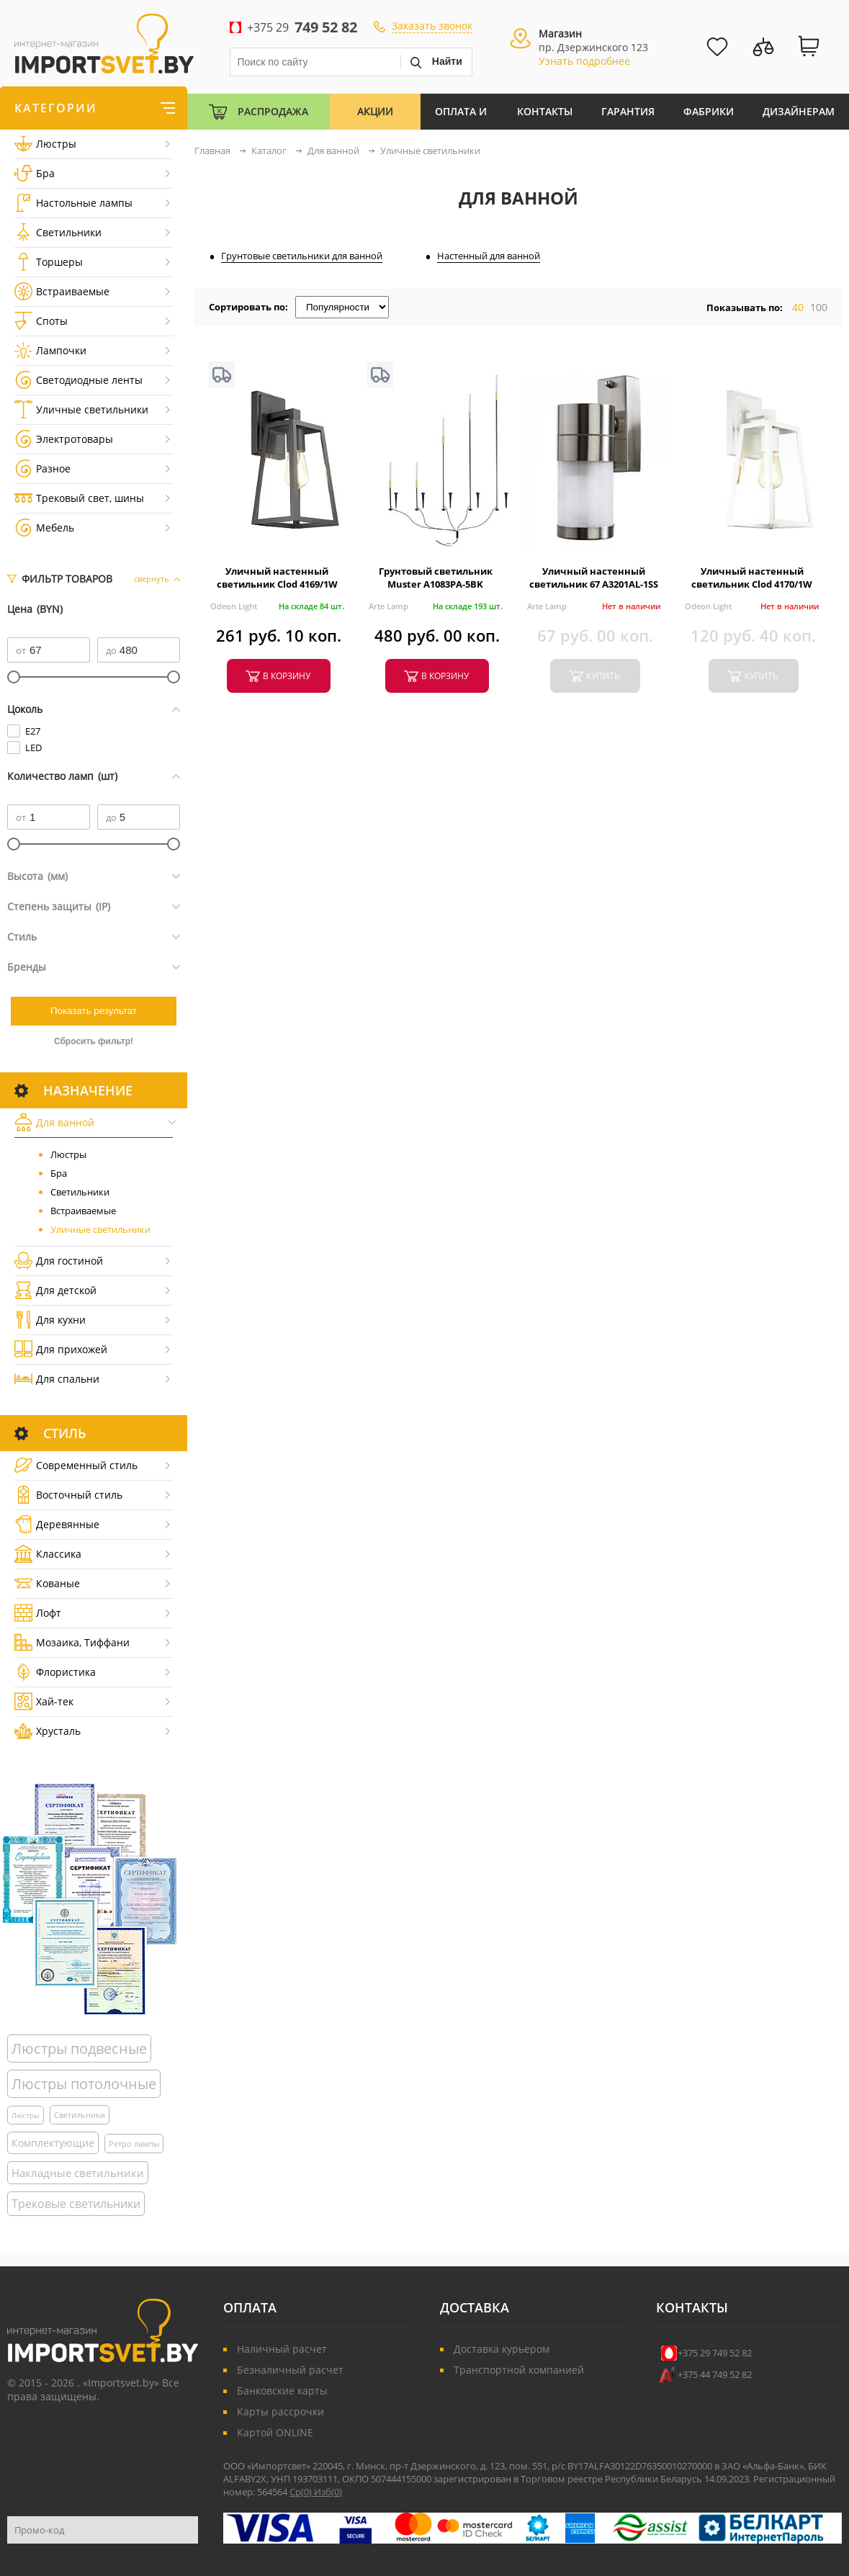  Describe the element at coordinates (47, 1731) in the screenshot. I see `Хрусталь` at that location.